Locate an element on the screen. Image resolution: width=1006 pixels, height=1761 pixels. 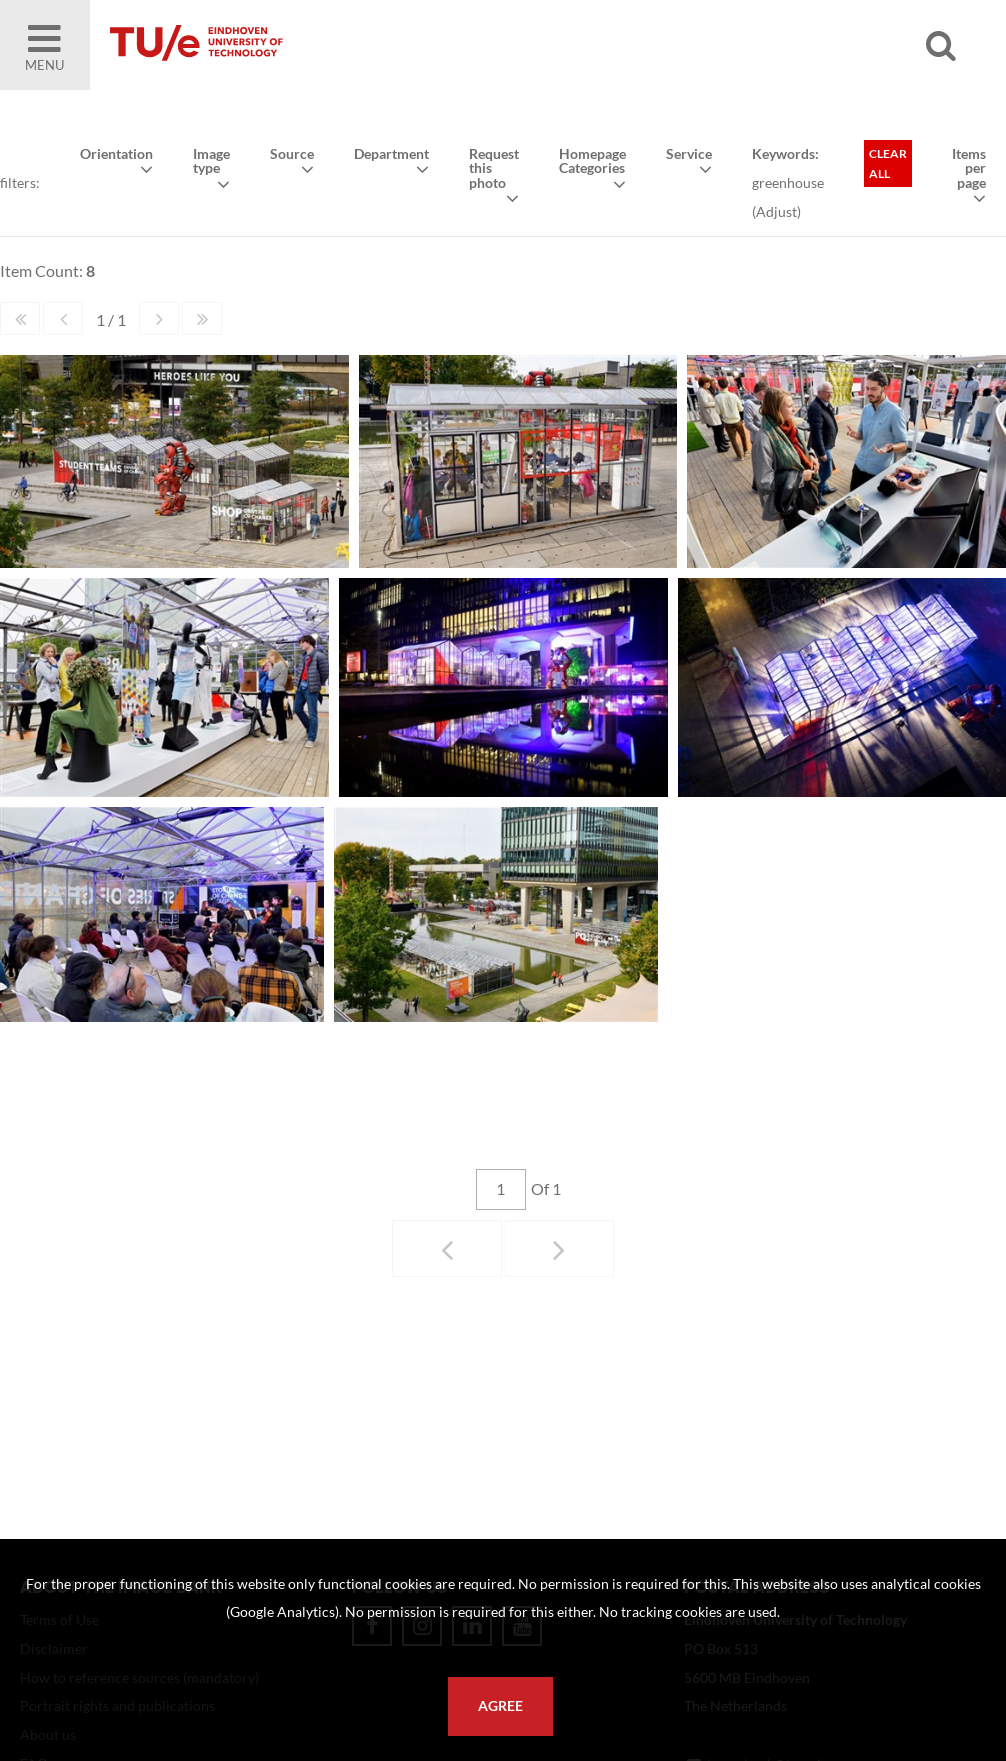
Agree is located at coordinates (500, 1706).